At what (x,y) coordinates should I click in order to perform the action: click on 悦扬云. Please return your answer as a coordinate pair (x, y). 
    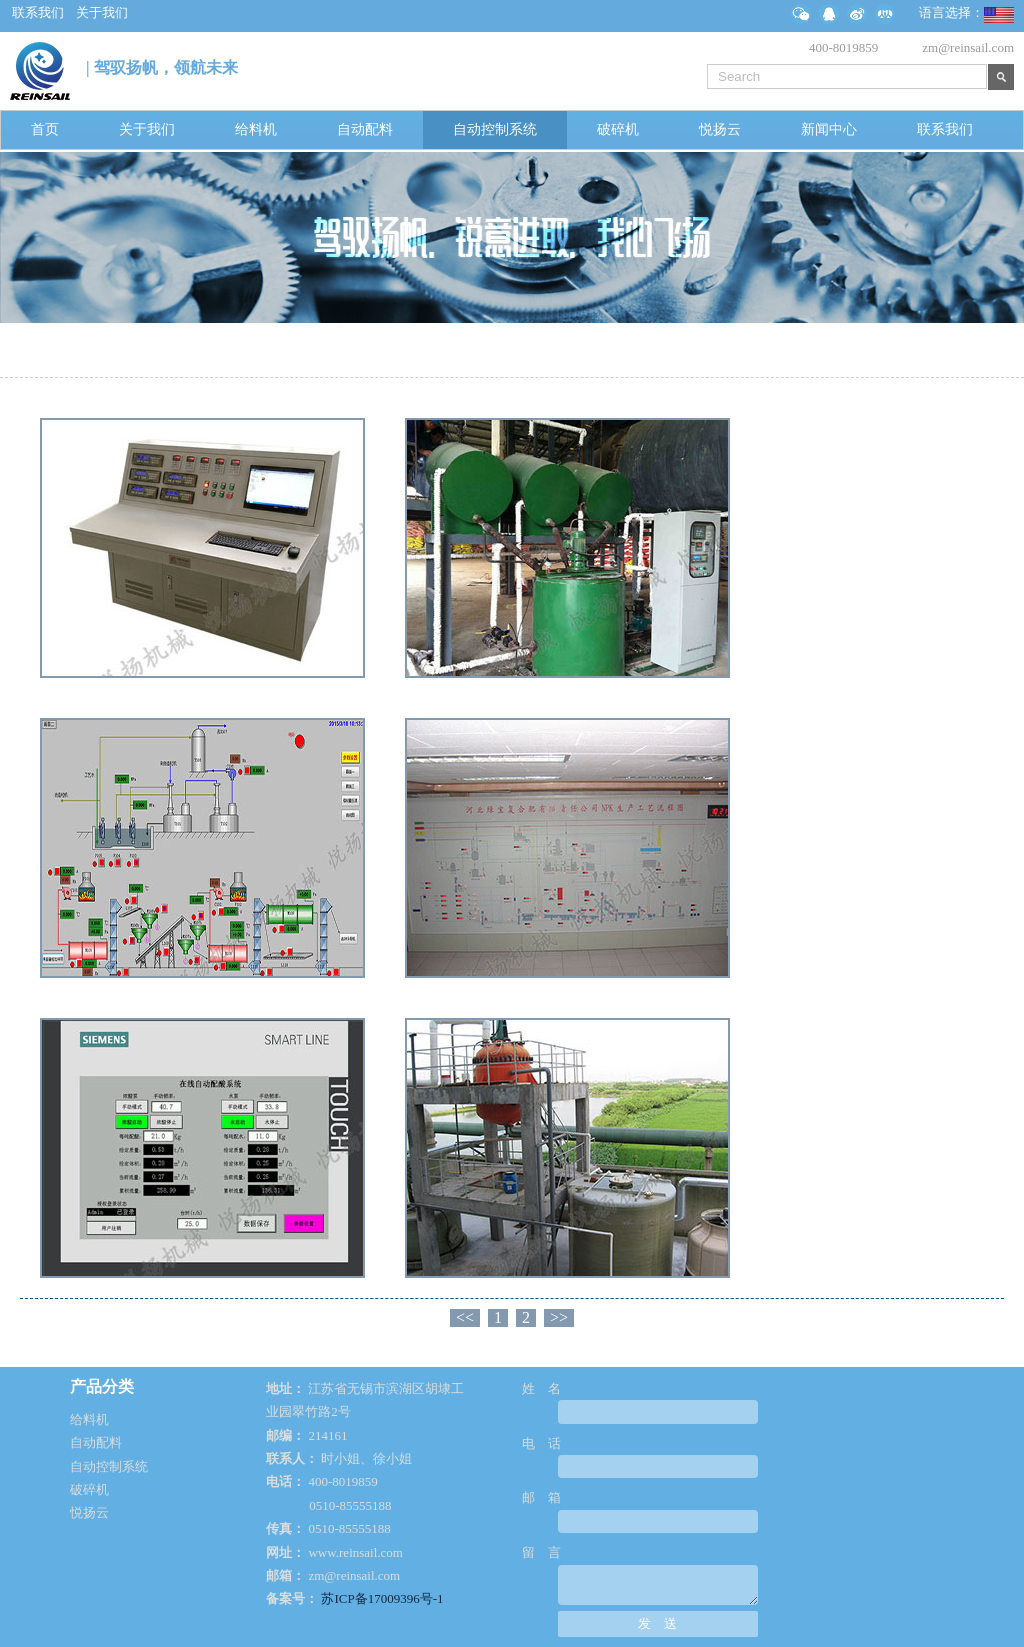
    Looking at the image, I should click on (720, 129).